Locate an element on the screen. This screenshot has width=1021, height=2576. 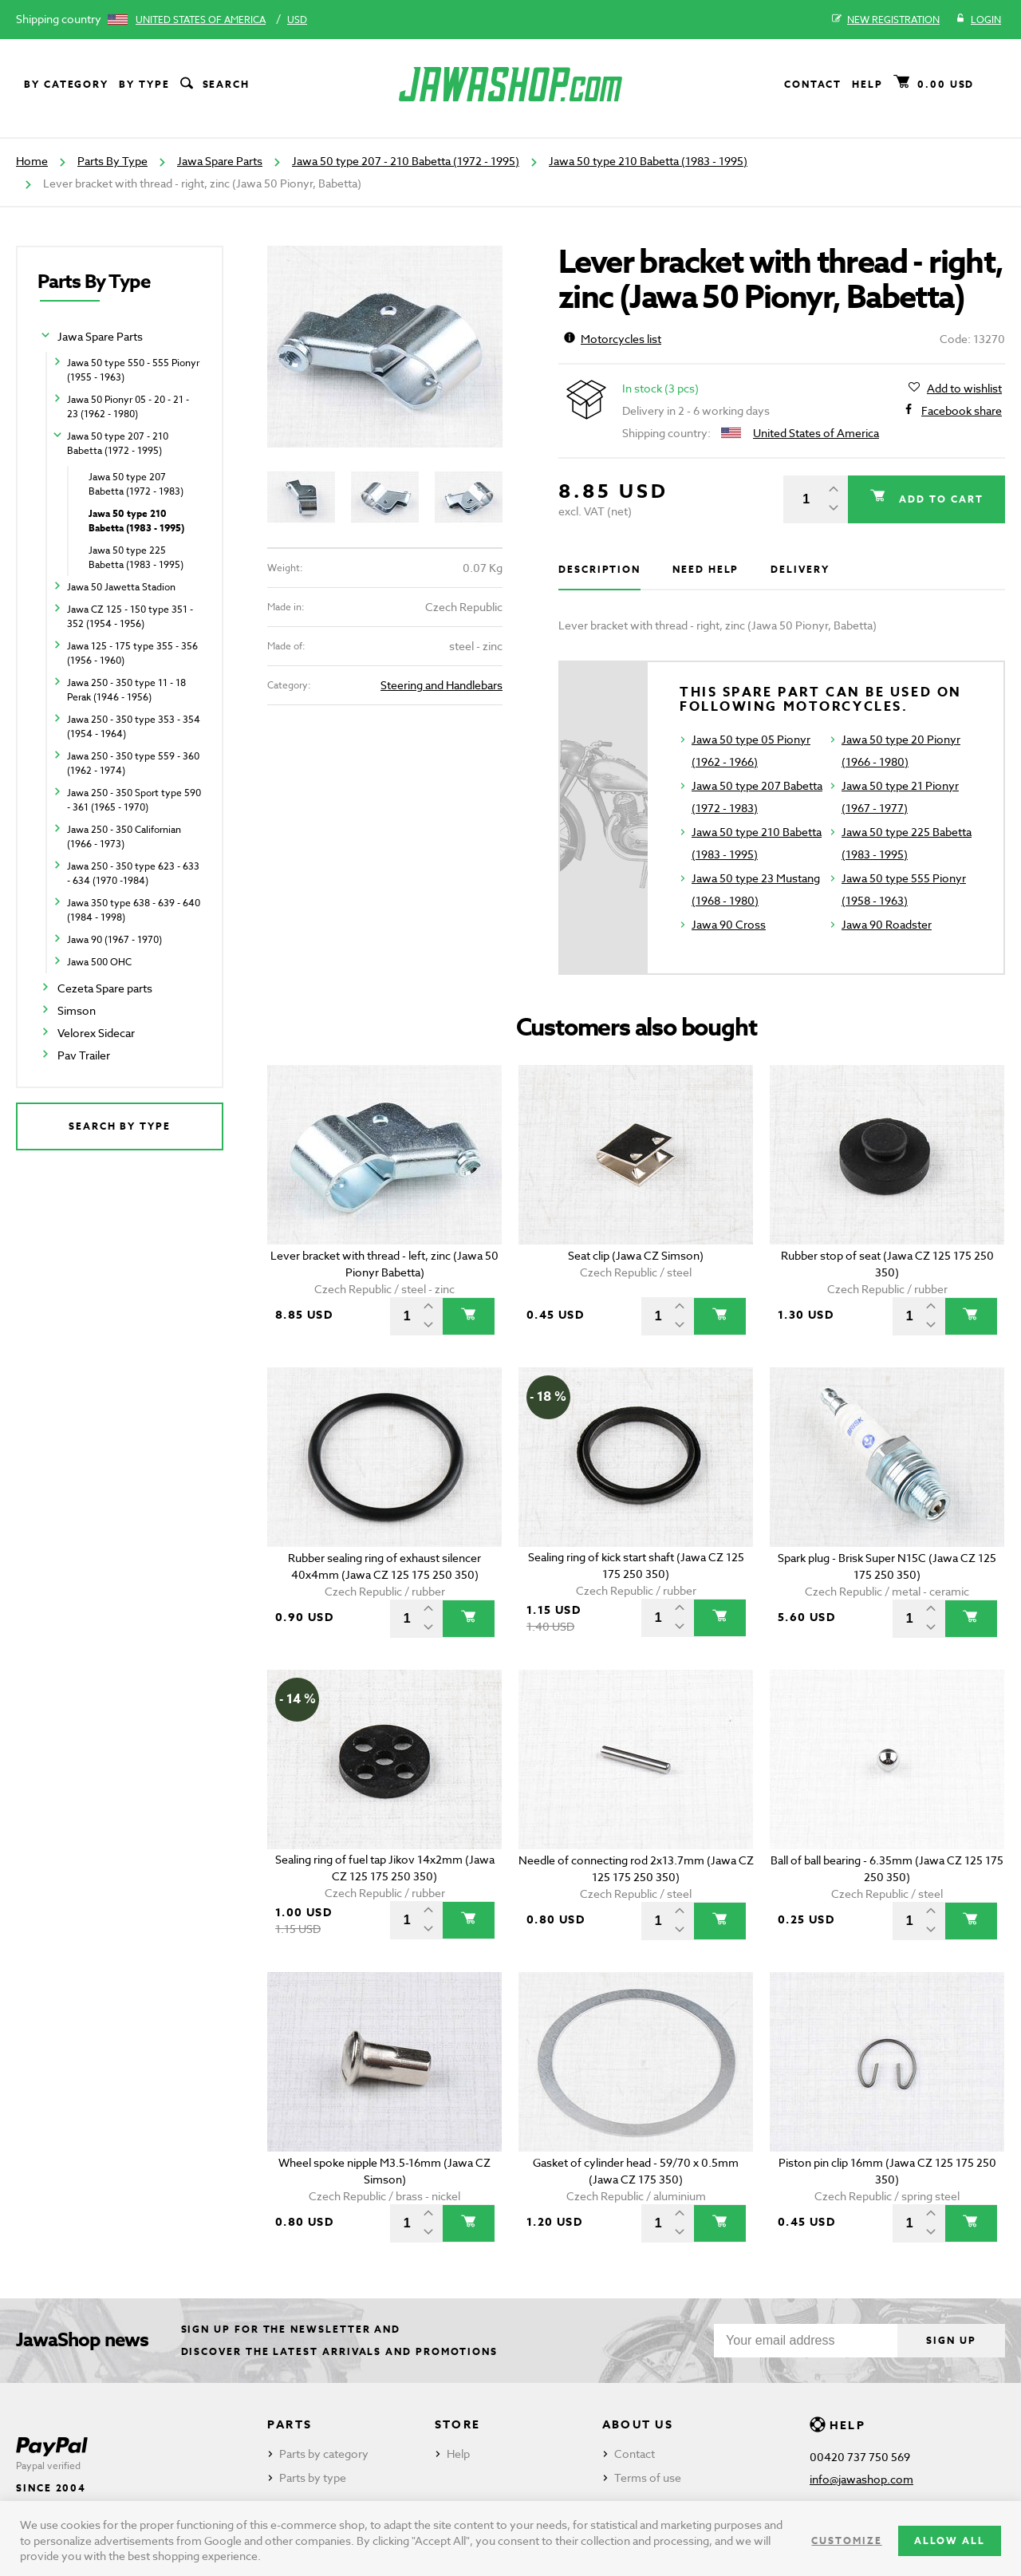
Jawa 500 OHC is located at coordinates (99, 961).